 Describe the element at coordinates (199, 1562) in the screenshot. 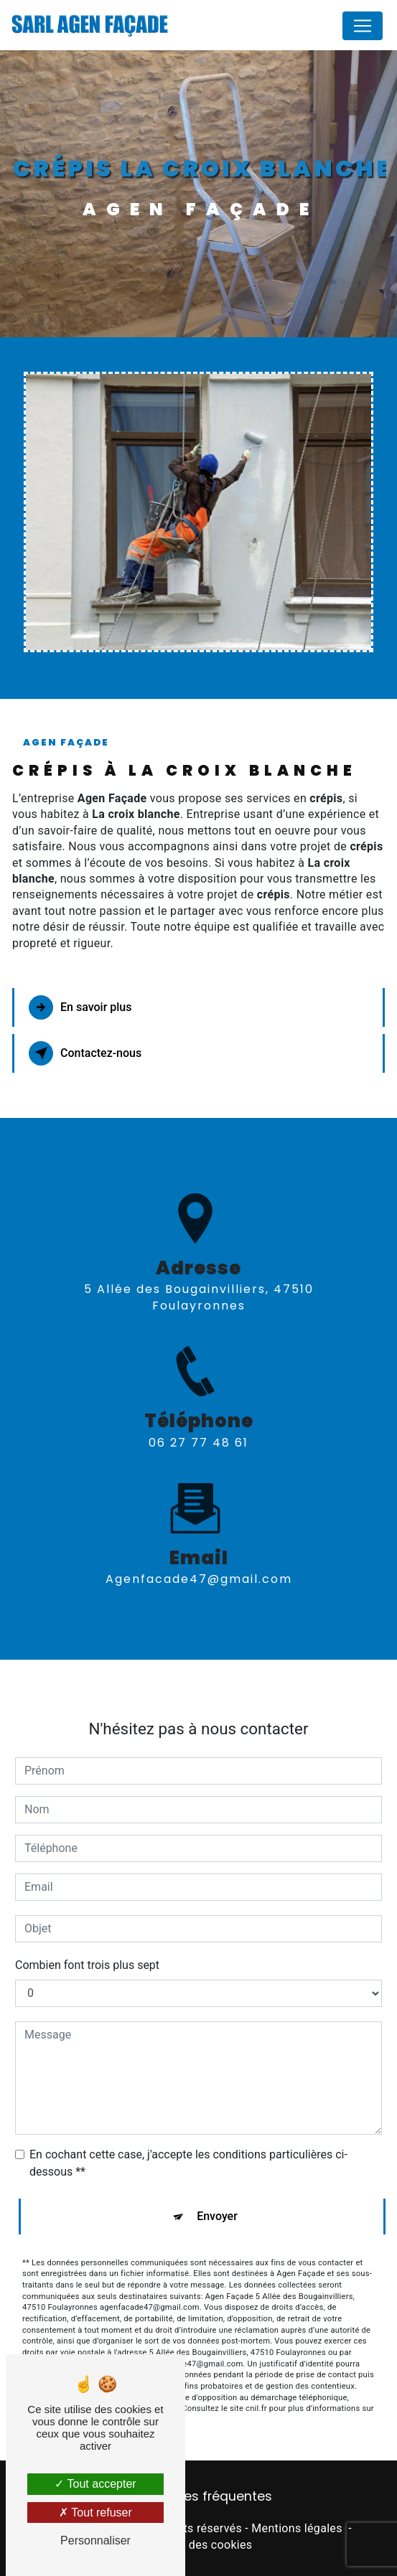

I see `agenfacade47@gmail.com` at that location.